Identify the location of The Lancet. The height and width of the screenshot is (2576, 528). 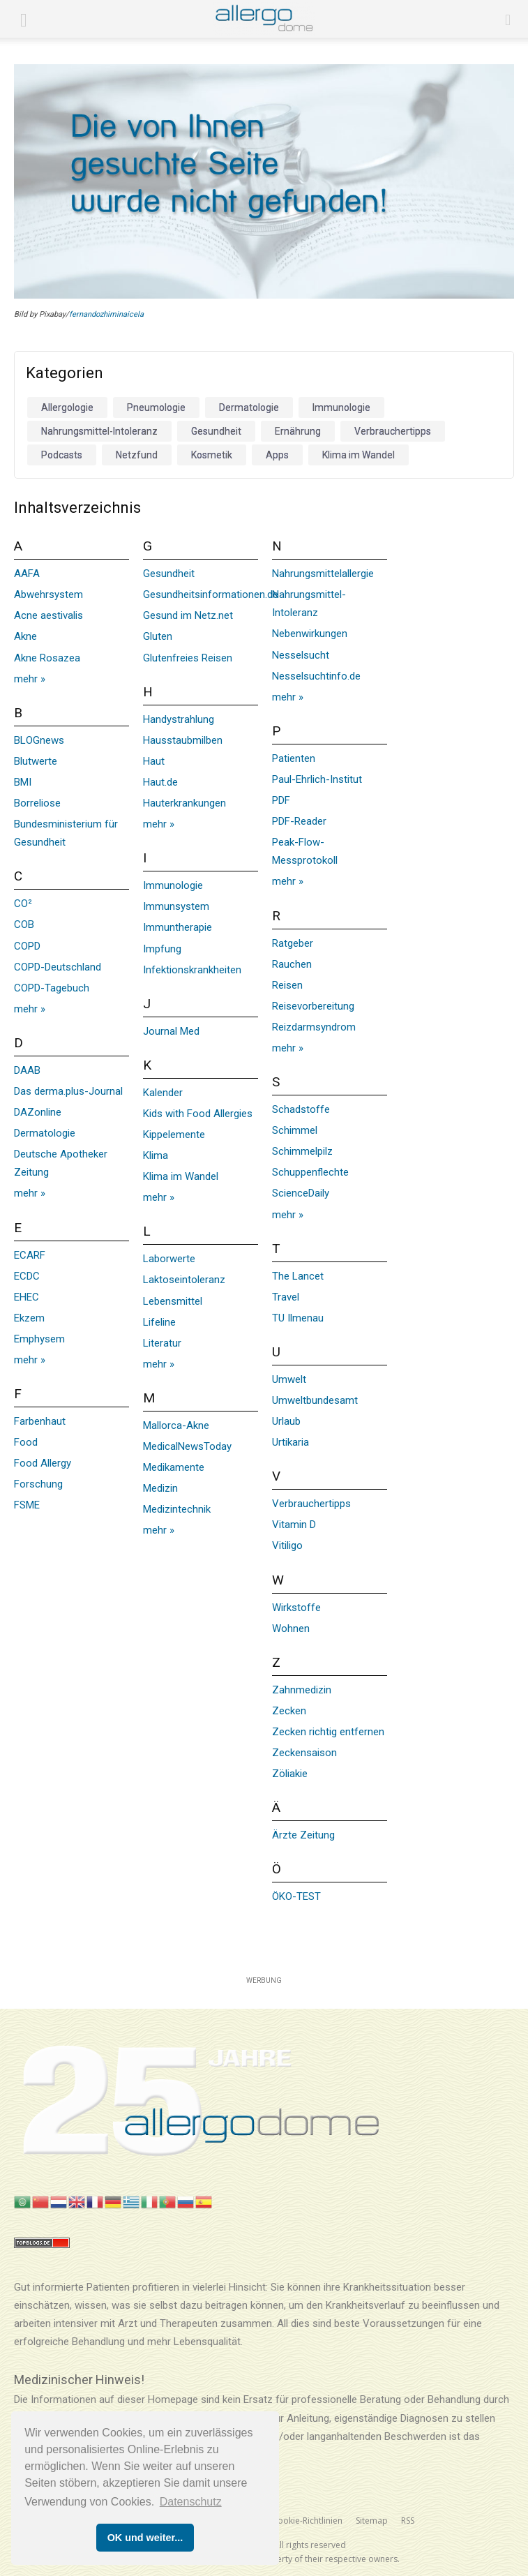
(298, 1276).